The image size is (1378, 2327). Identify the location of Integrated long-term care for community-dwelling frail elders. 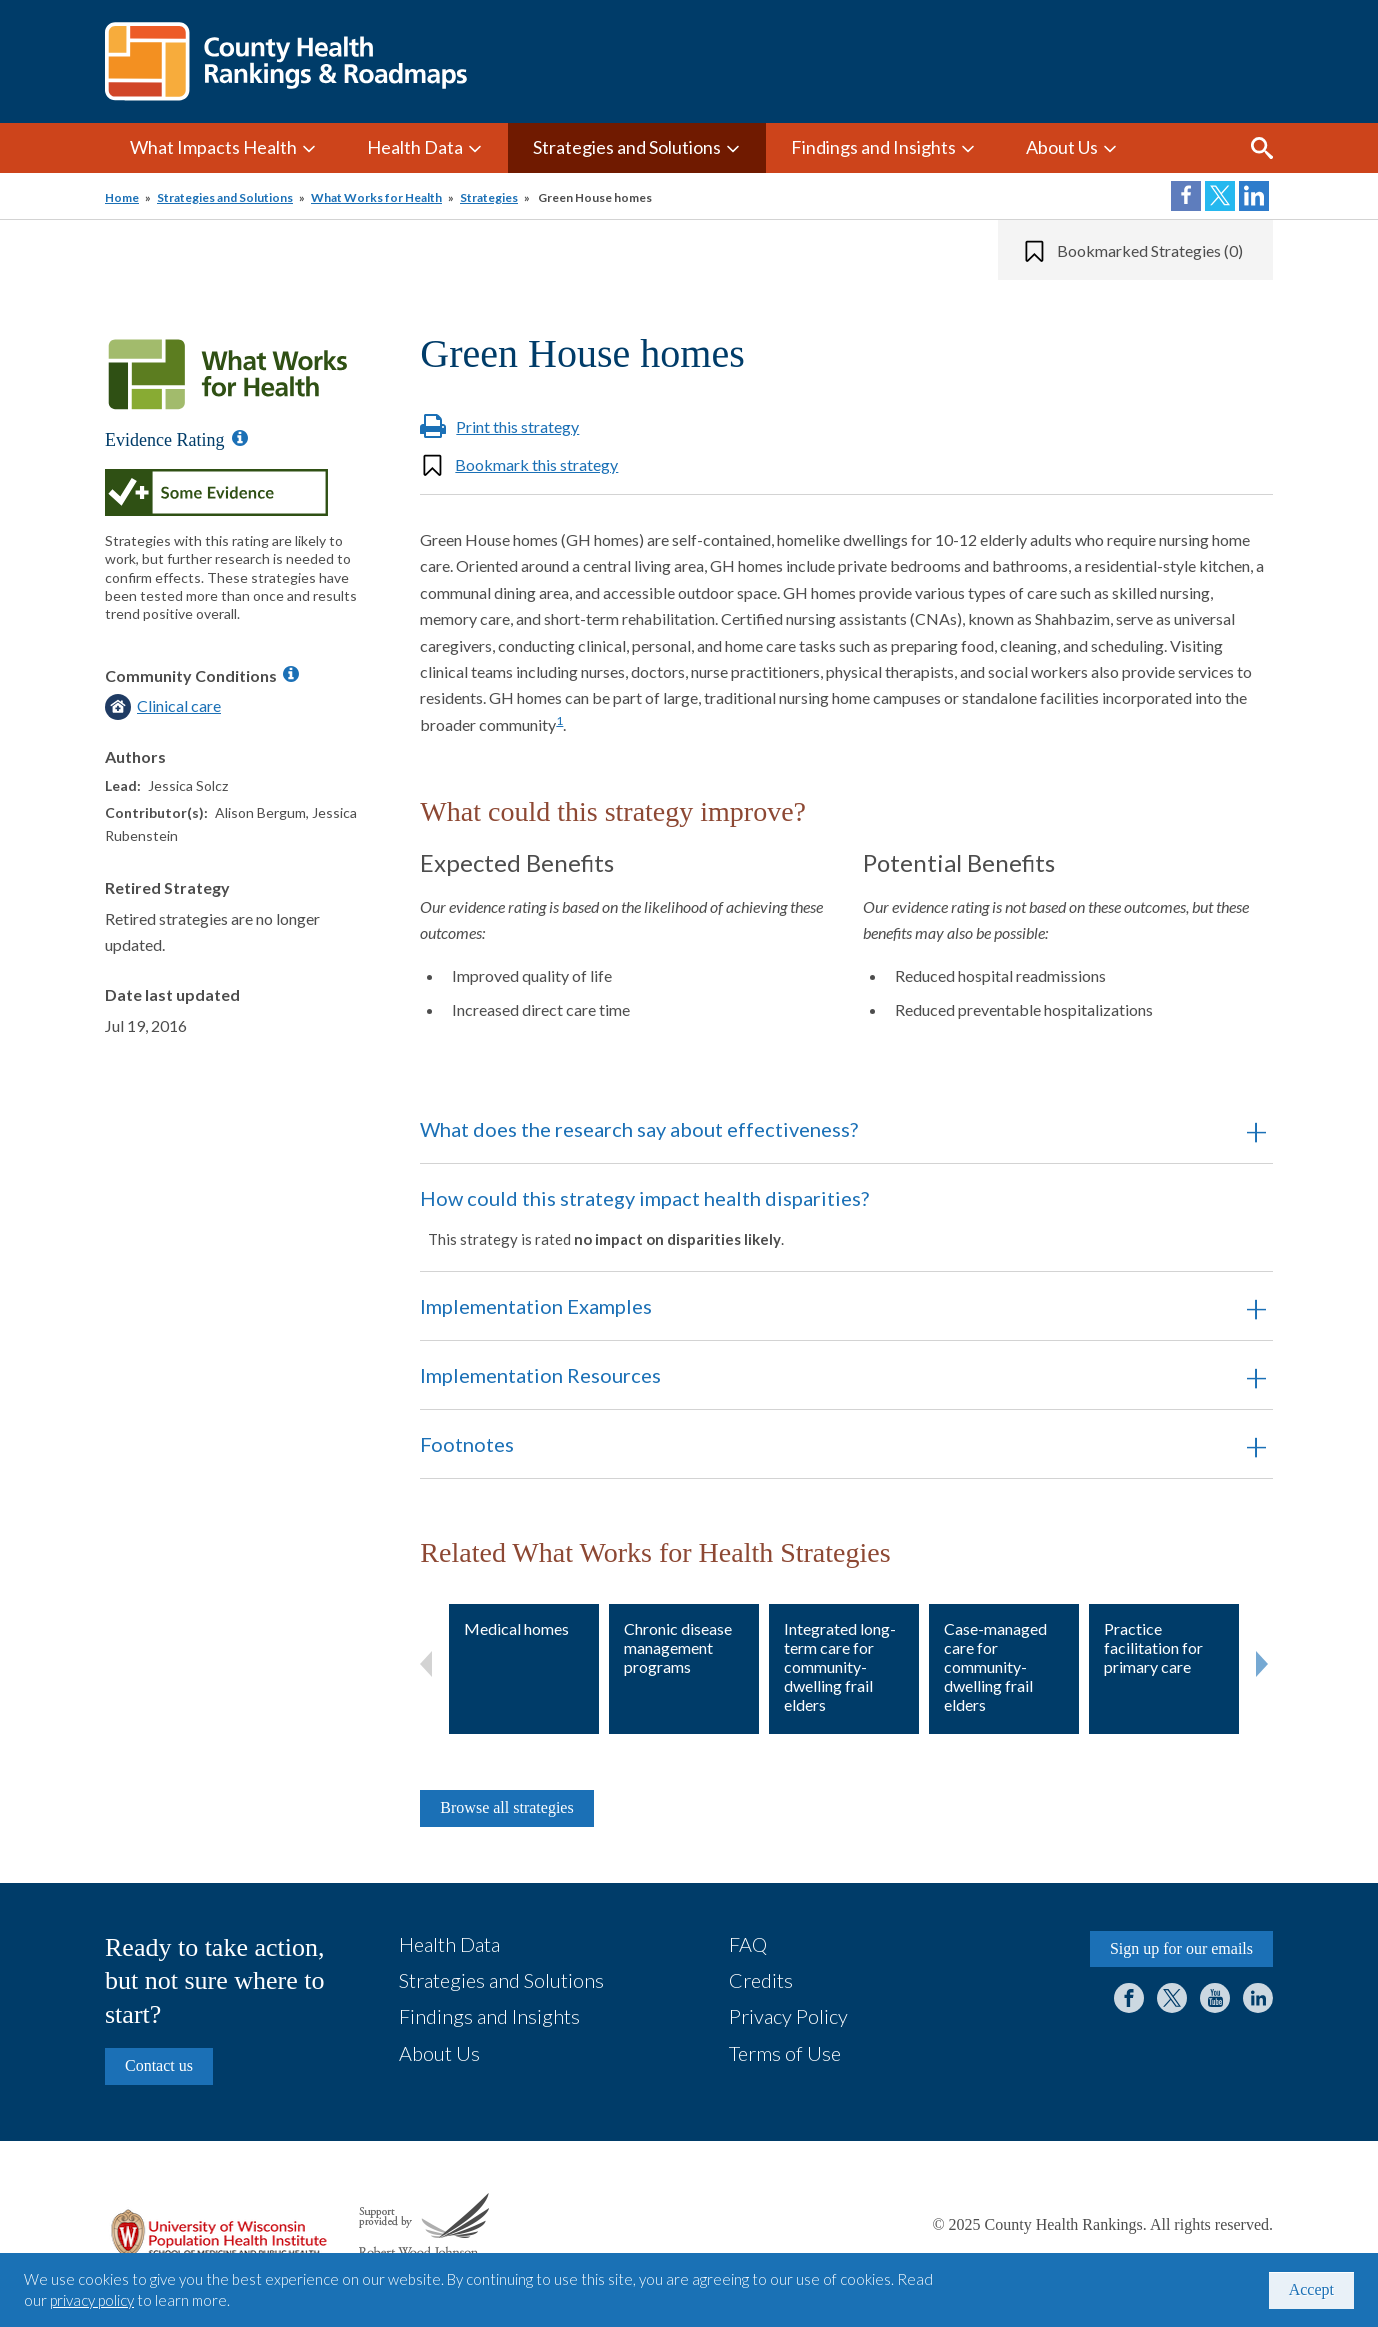
(840, 1667).